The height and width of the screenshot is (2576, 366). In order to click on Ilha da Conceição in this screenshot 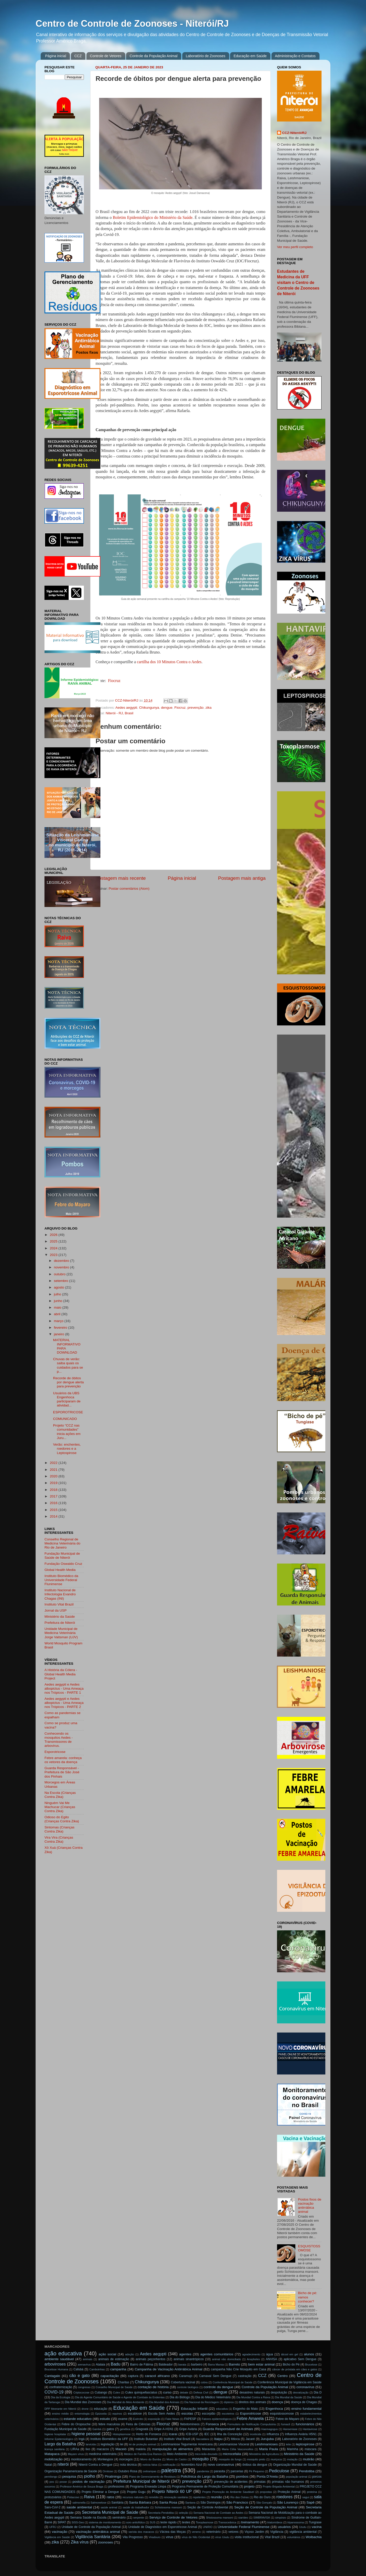, I will do `click(229, 2434)`.